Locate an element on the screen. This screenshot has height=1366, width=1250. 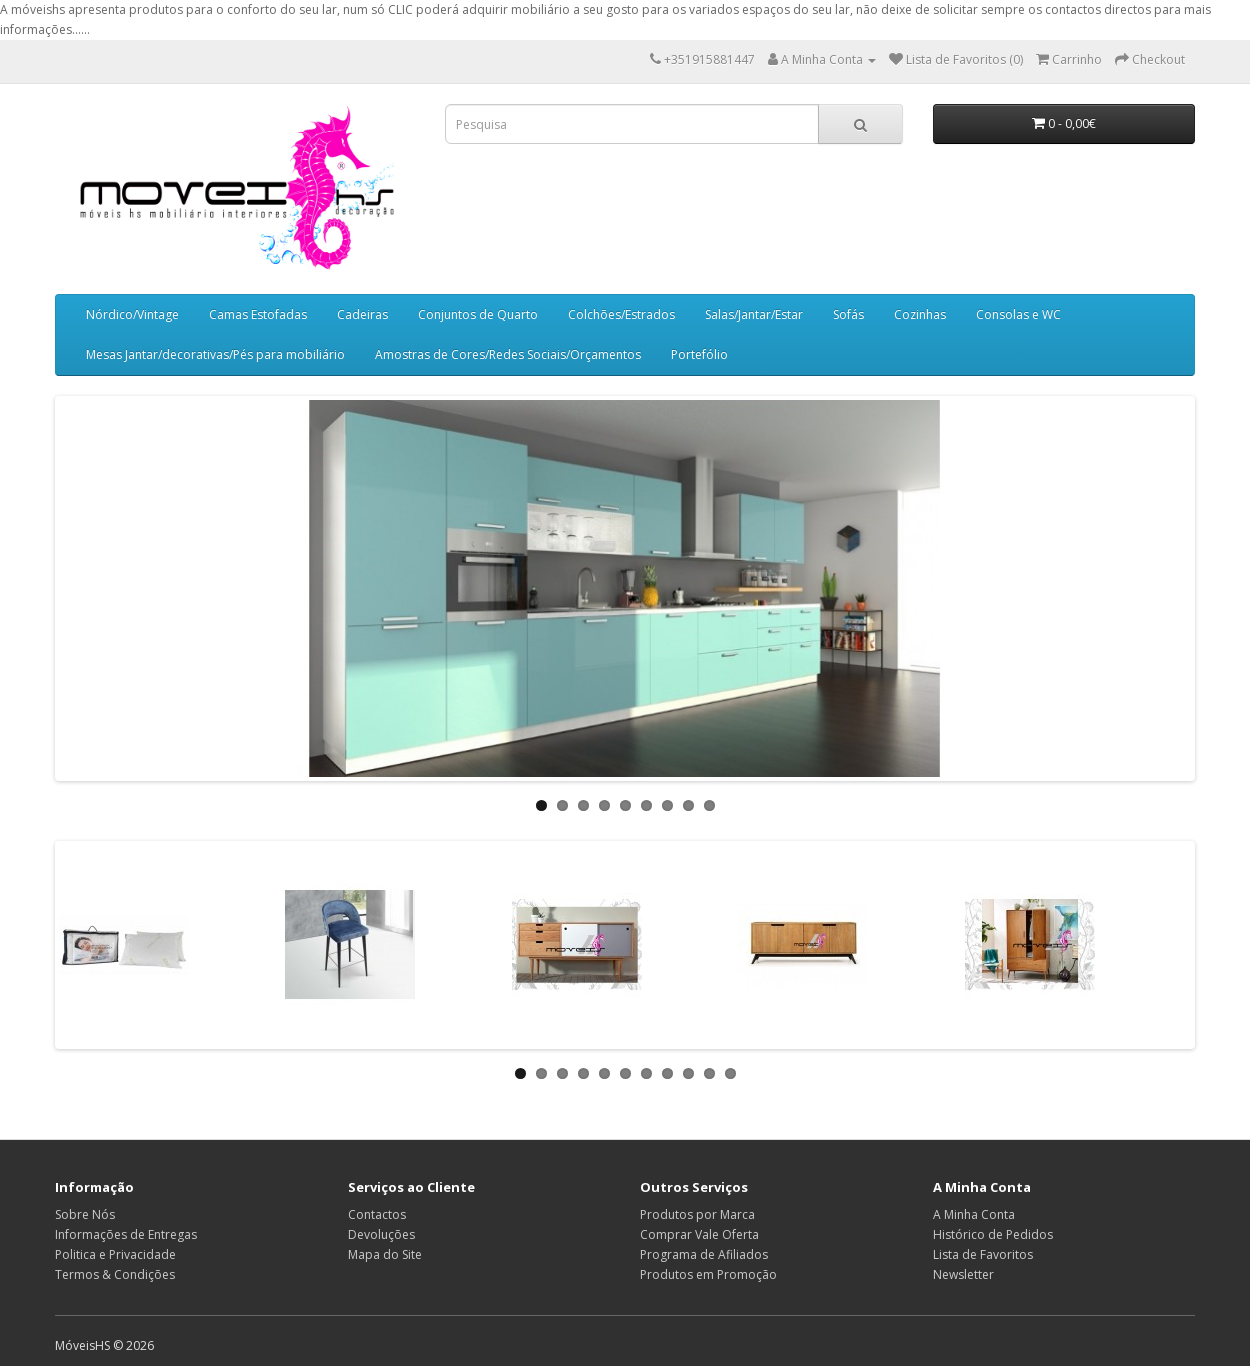
Informações de Entregas is located at coordinates (126, 1234).